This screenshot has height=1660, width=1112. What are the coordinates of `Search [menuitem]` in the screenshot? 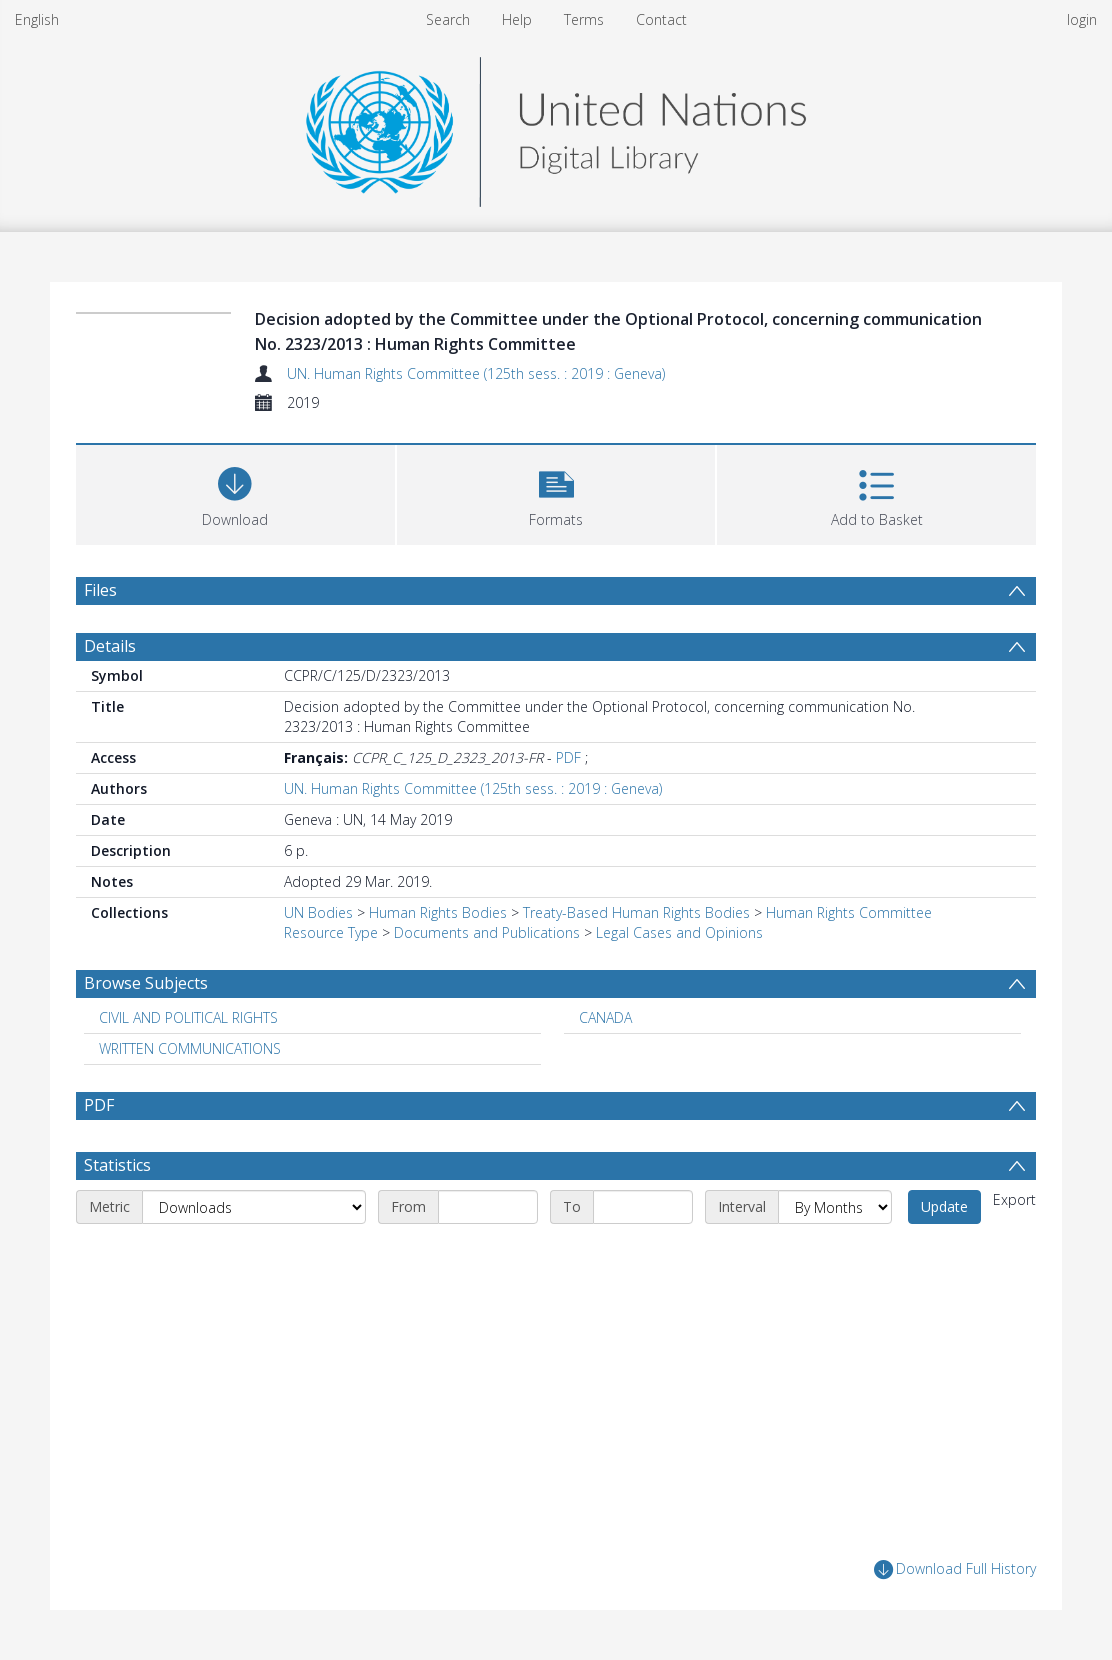 It's located at (448, 19).